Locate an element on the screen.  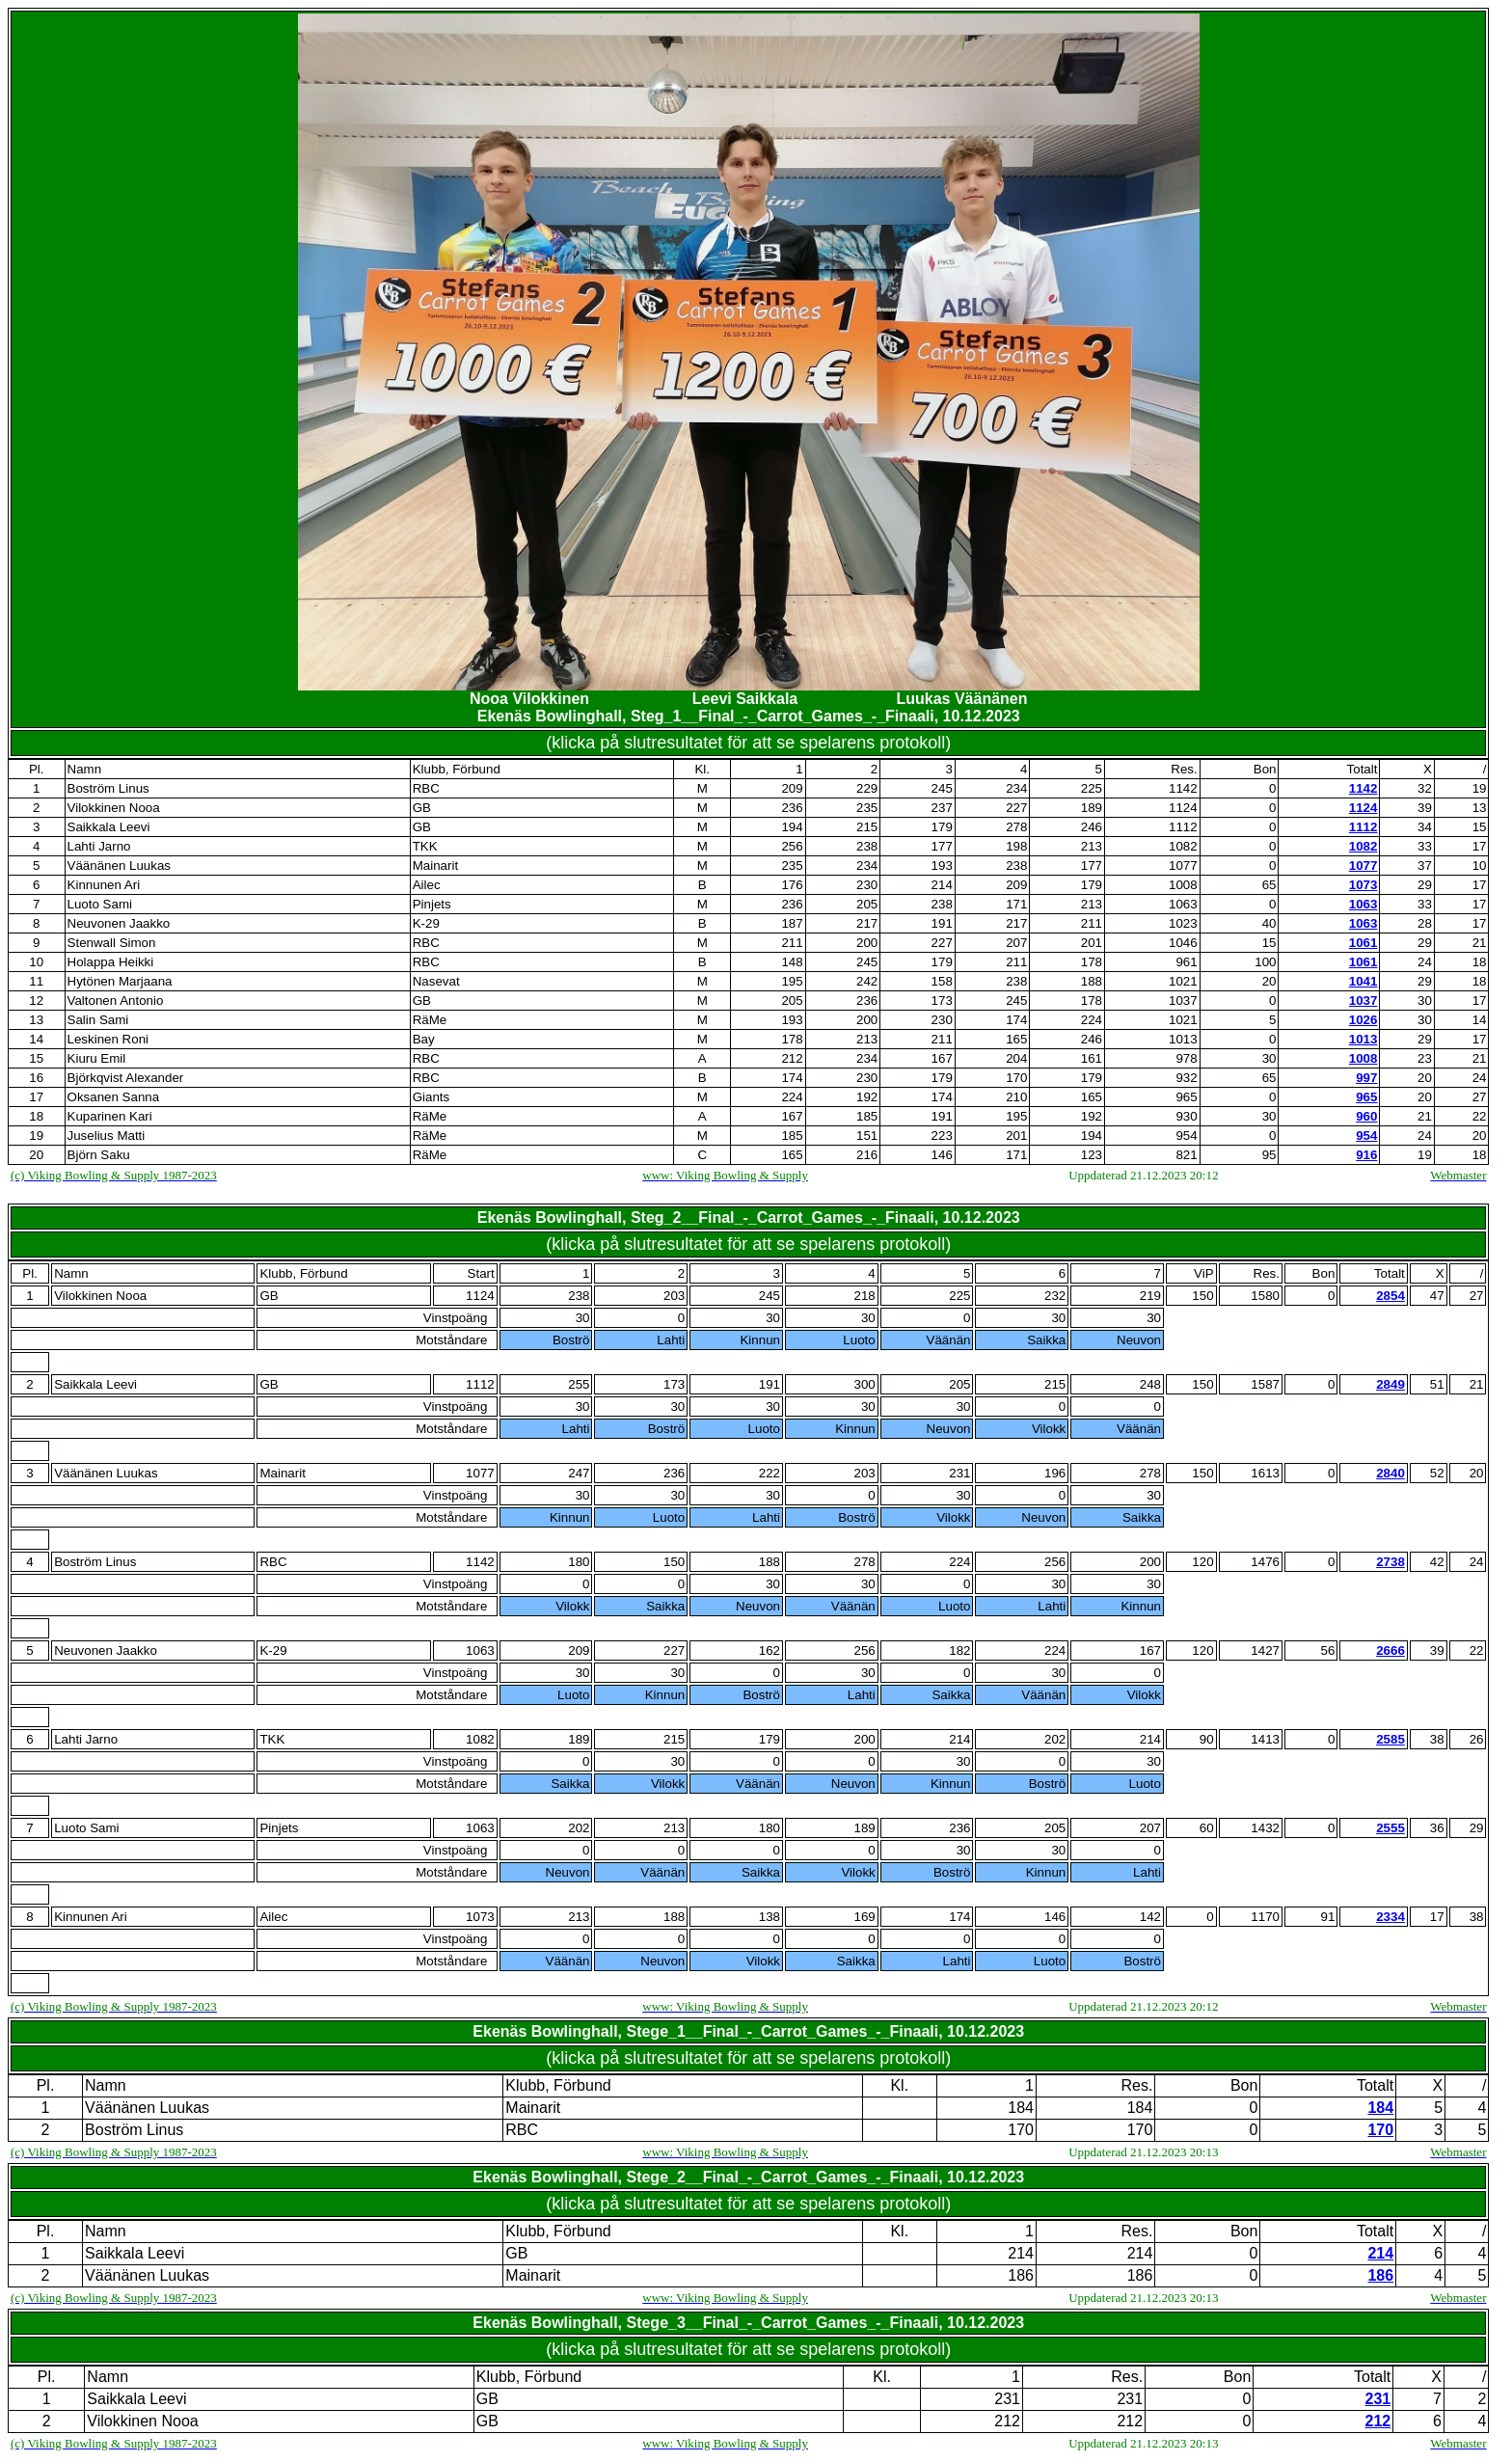
1013 is located at coordinates (1183, 1039).